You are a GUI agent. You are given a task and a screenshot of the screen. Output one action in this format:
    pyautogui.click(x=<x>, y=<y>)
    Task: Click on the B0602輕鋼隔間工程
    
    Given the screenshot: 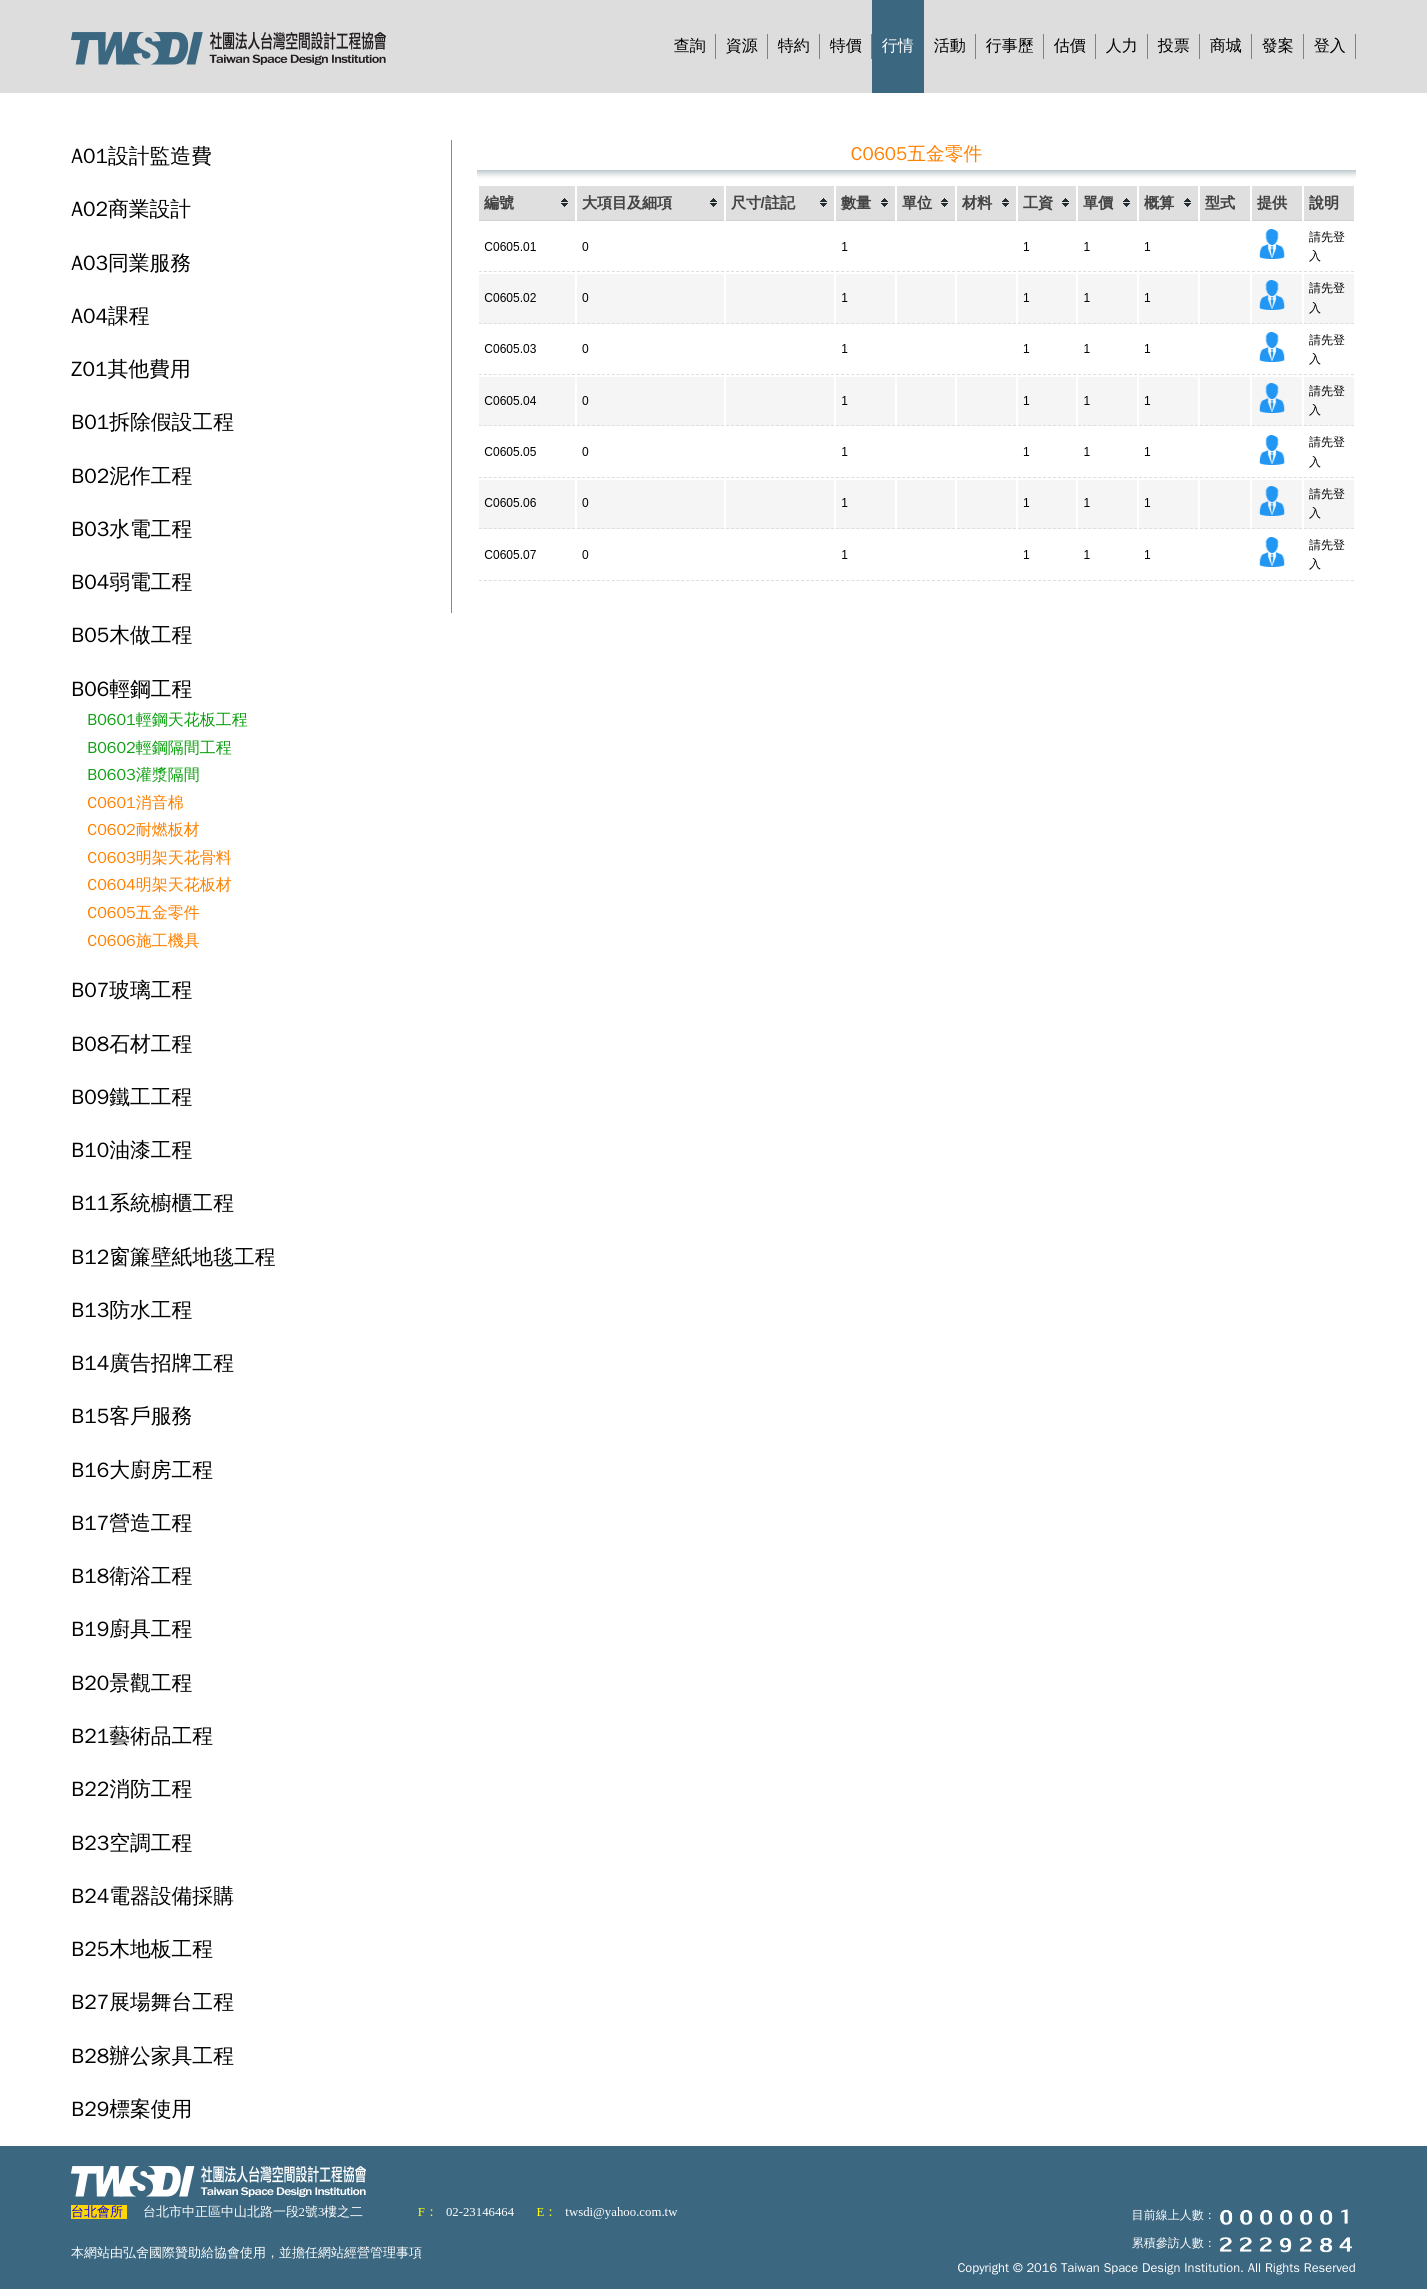 What is the action you would take?
    pyautogui.click(x=159, y=748)
    